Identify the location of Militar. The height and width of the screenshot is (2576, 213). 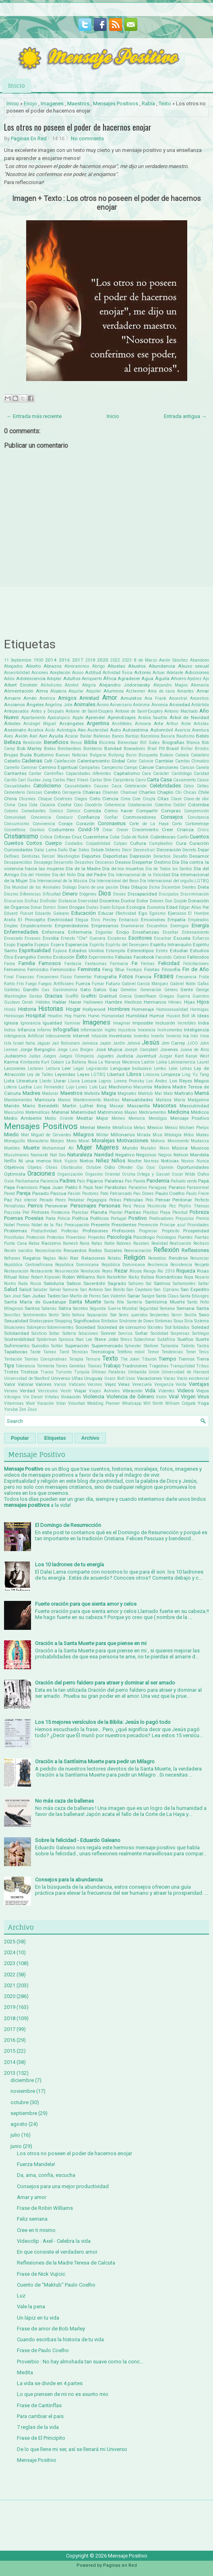
(102, 1134).